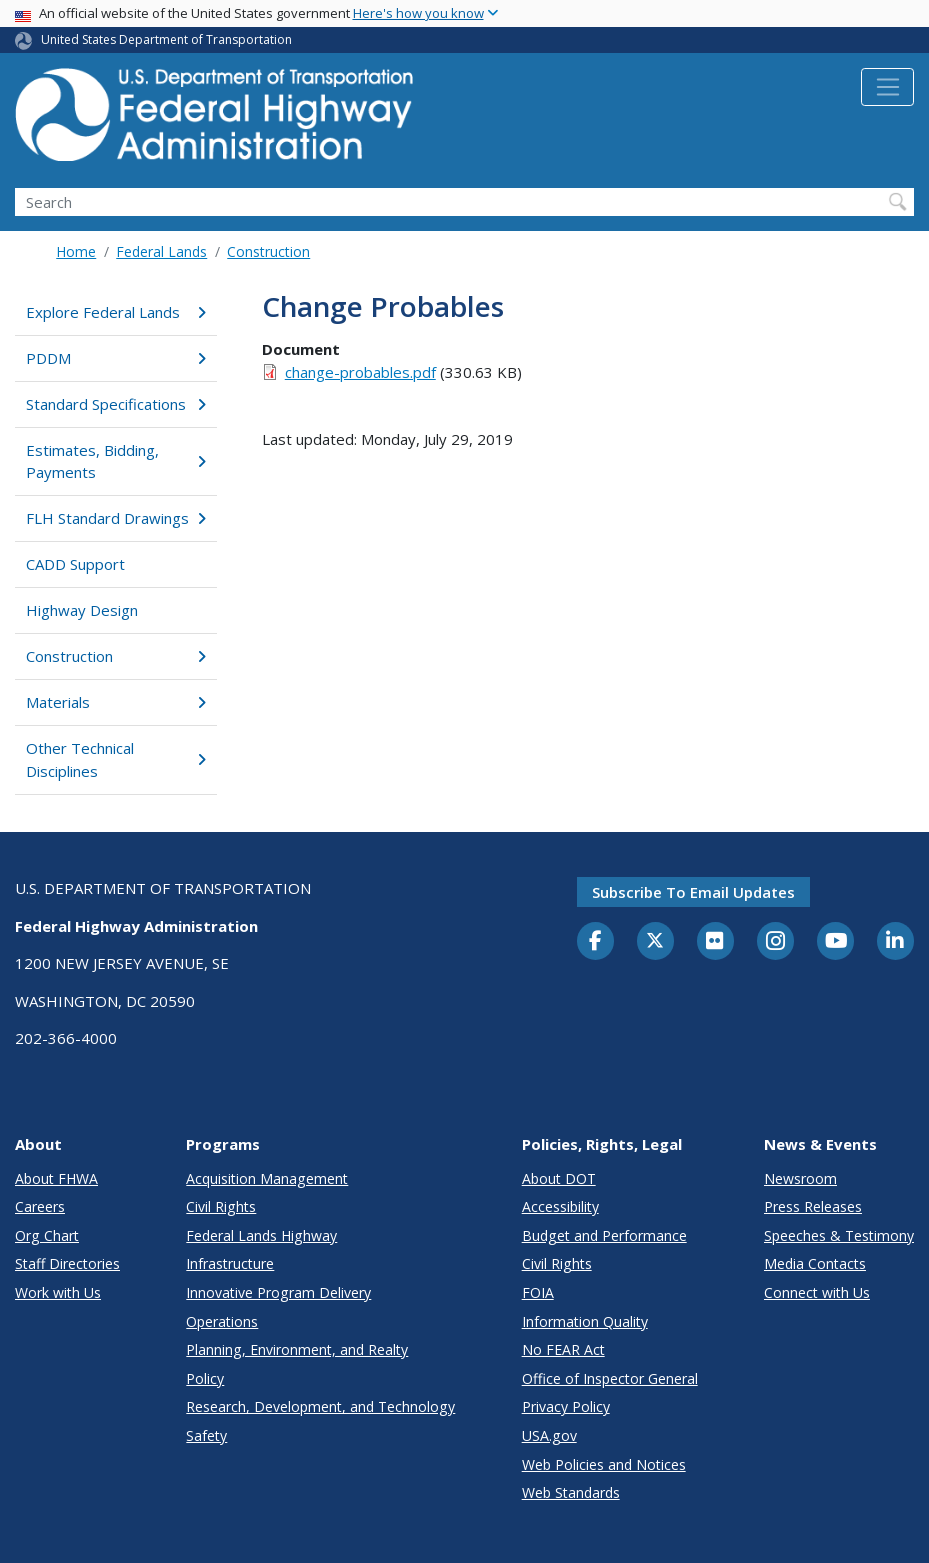 The width and height of the screenshot is (929, 1563). What do you see at coordinates (116, 461) in the screenshot?
I see `Estimates, Bidding, Payments` at bounding box center [116, 461].